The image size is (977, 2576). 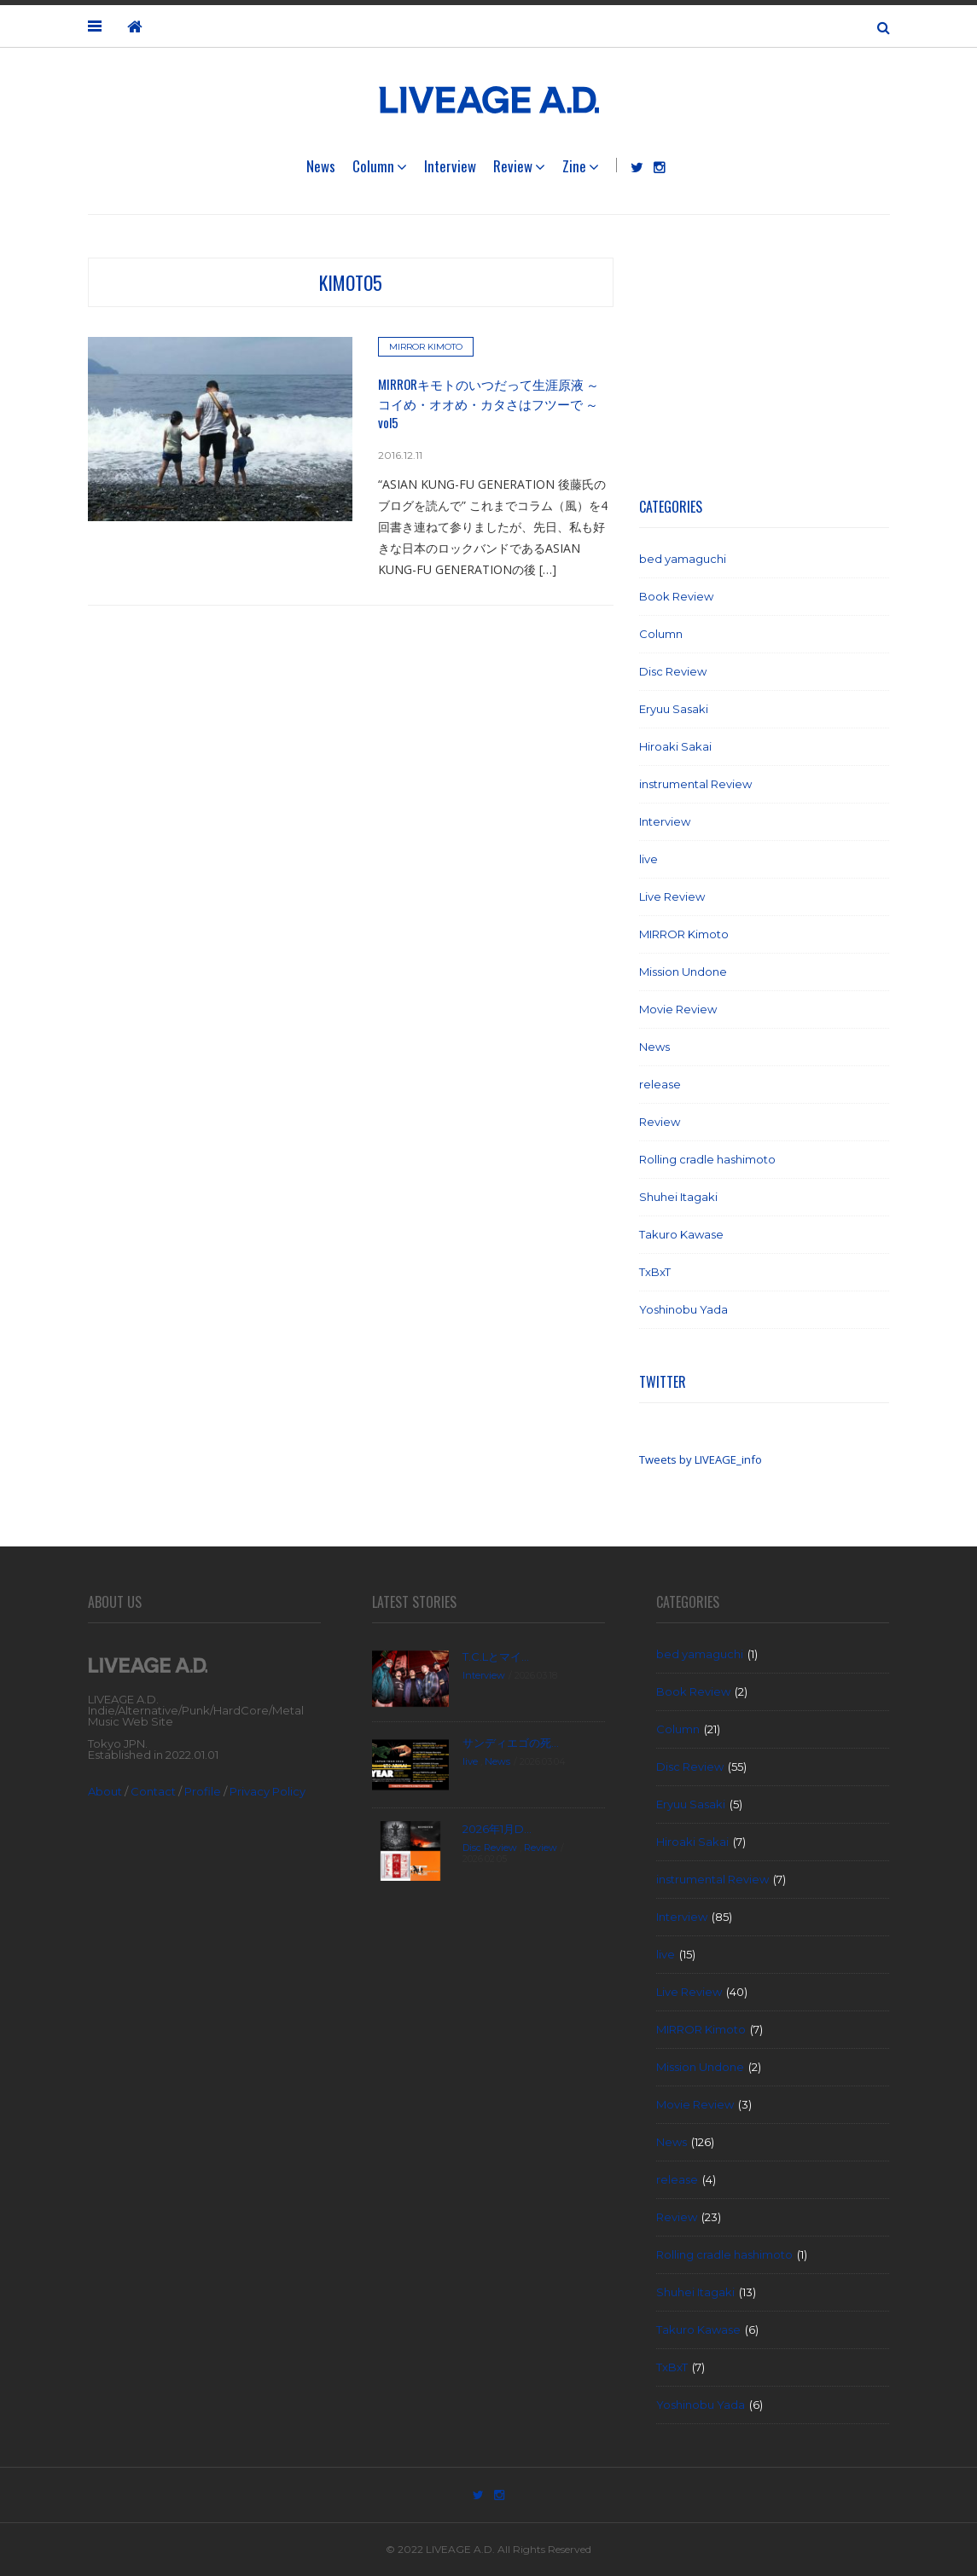 What do you see at coordinates (350, 282) in the screenshot?
I see `kimoto5` at bounding box center [350, 282].